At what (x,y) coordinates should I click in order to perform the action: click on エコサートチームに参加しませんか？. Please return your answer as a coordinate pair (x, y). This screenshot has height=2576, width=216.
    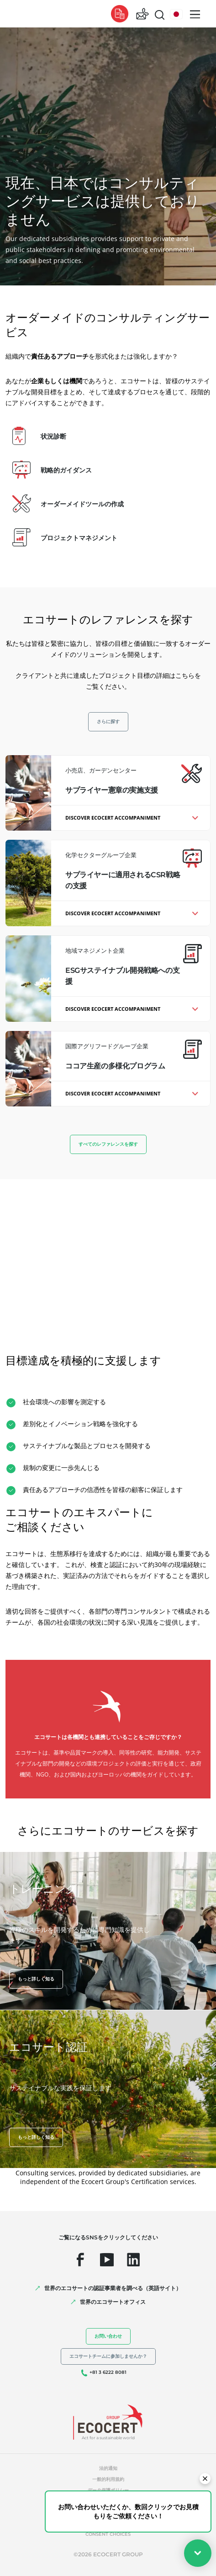
    Looking at the image, I should click on (108, 2356).